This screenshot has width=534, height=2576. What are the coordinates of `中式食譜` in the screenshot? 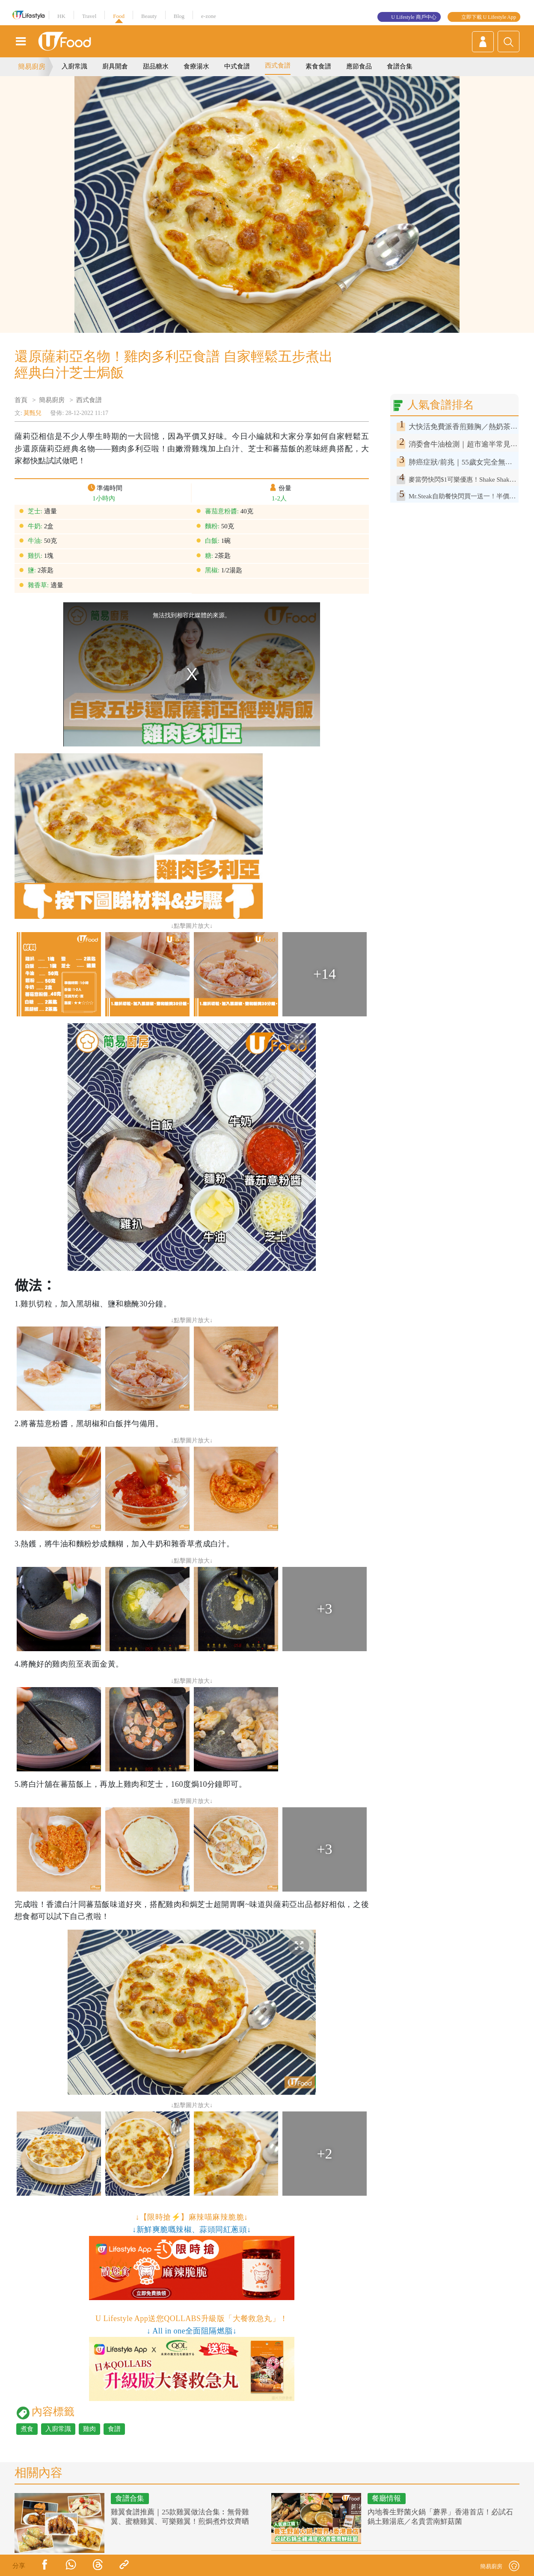 It's located at (237, 66).